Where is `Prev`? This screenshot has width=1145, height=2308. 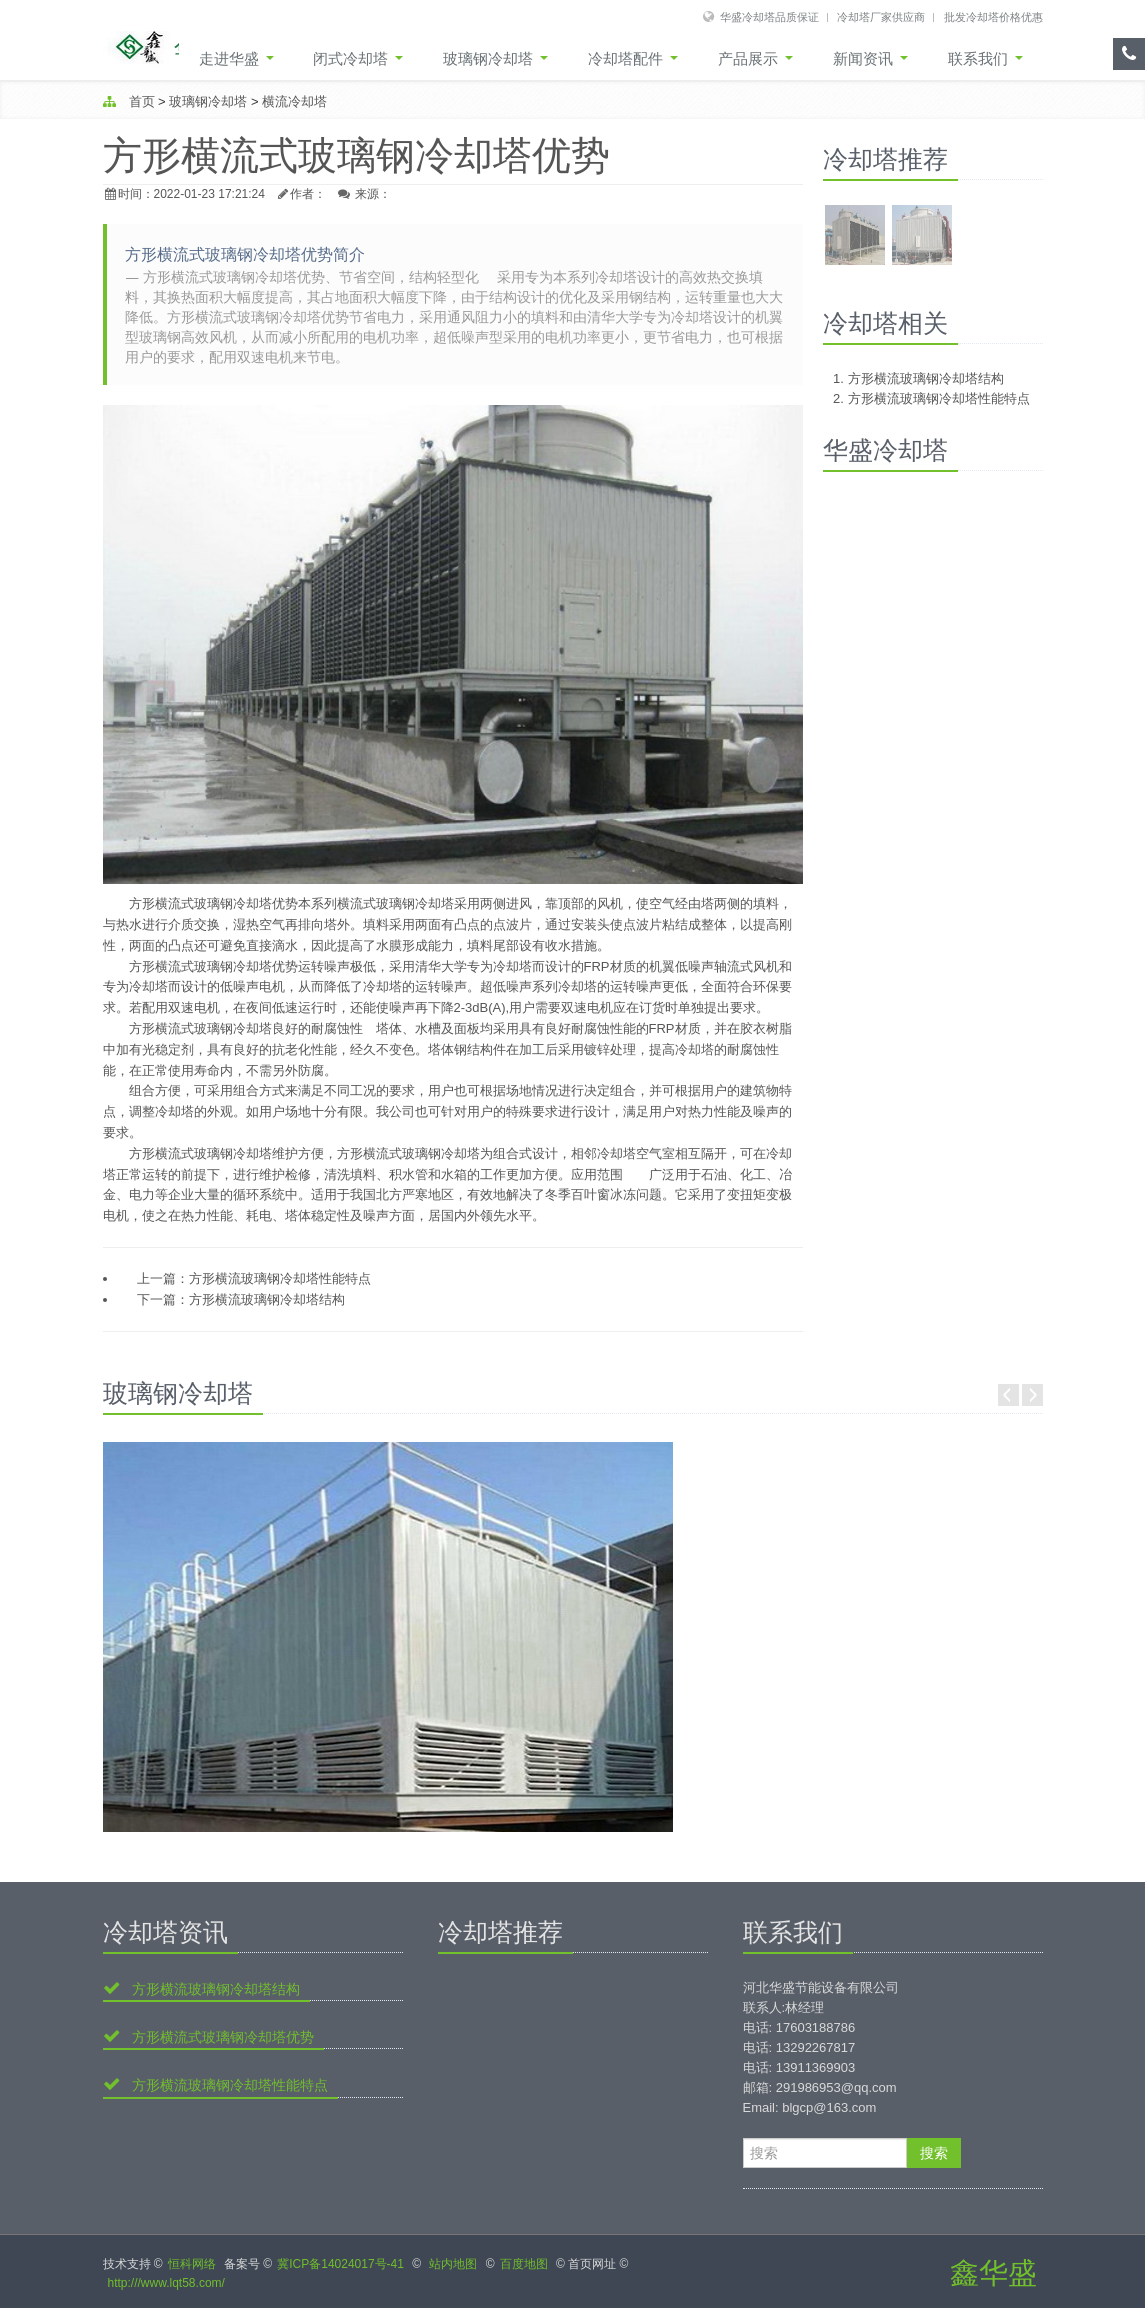 Prev is located at coordinates (1008, 1395).